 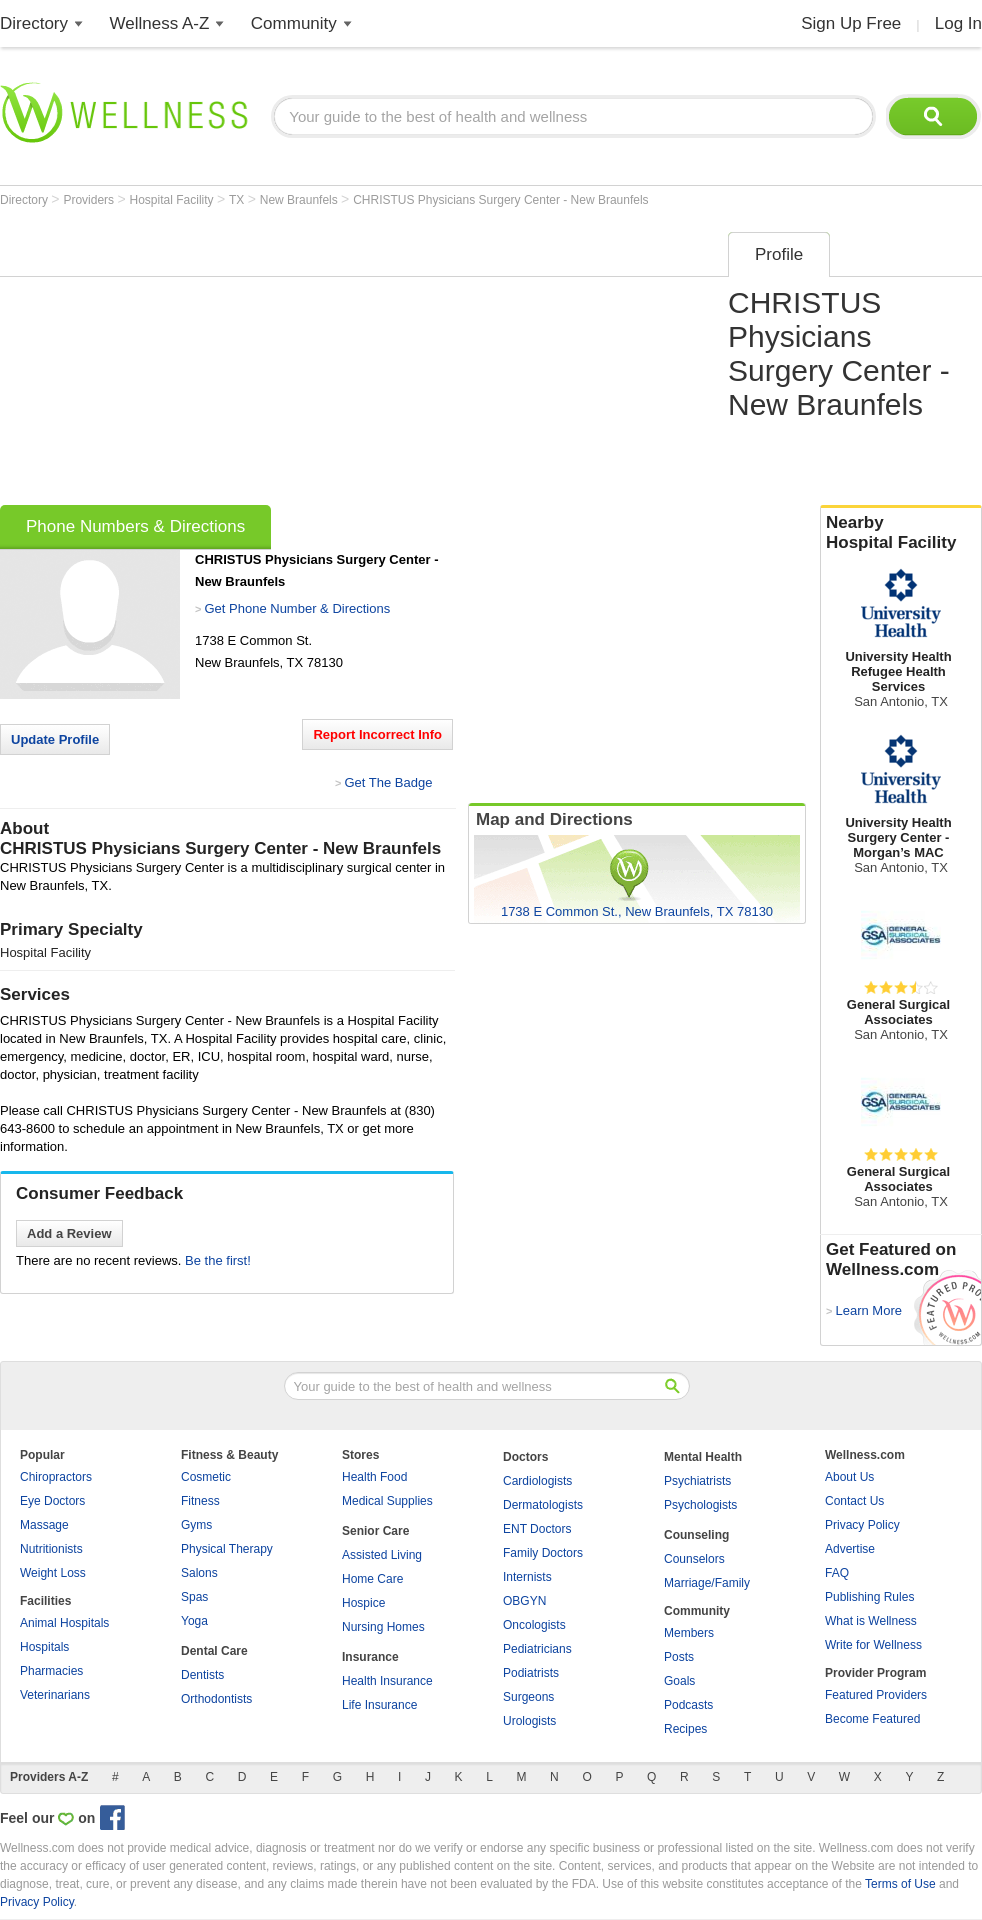 What do you see at coordinates (374, 1477) in the screenshot?
I see `Health Food` at bounding box center [374, 1477].